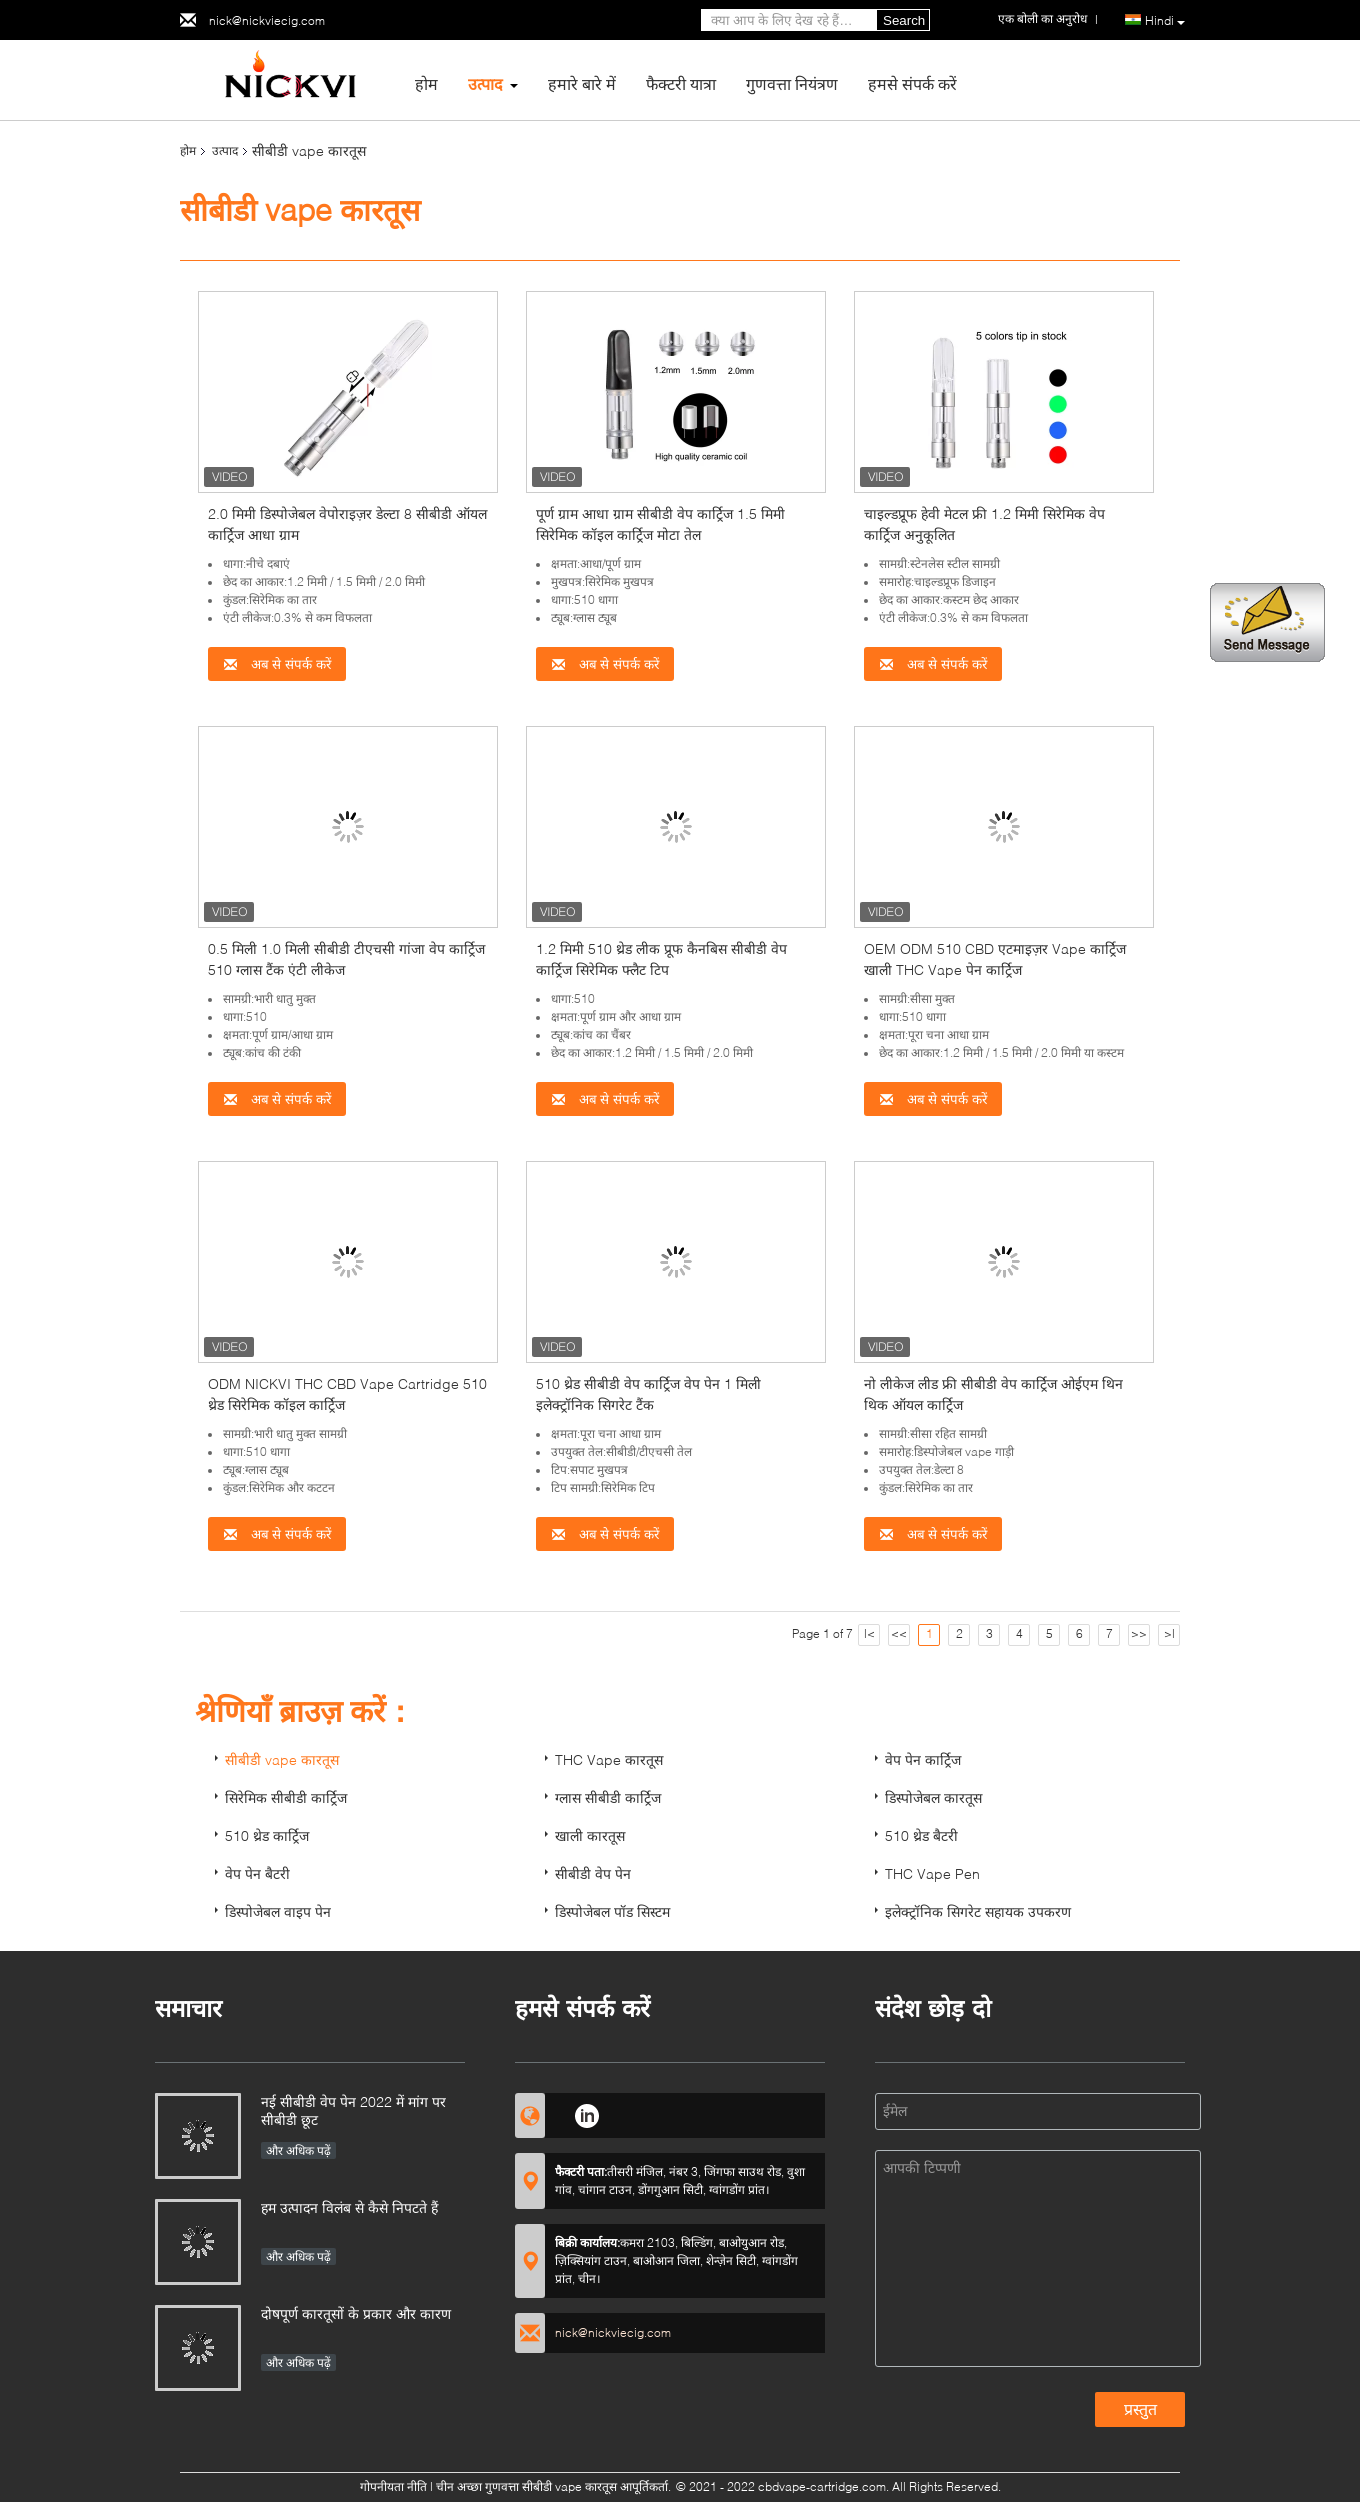 This screenshot has height=2507, width=1360. Describe the element at coordinates (923, 1759) in the screenshot. I see `वेप पेन कार्ट्रिज` at that location.